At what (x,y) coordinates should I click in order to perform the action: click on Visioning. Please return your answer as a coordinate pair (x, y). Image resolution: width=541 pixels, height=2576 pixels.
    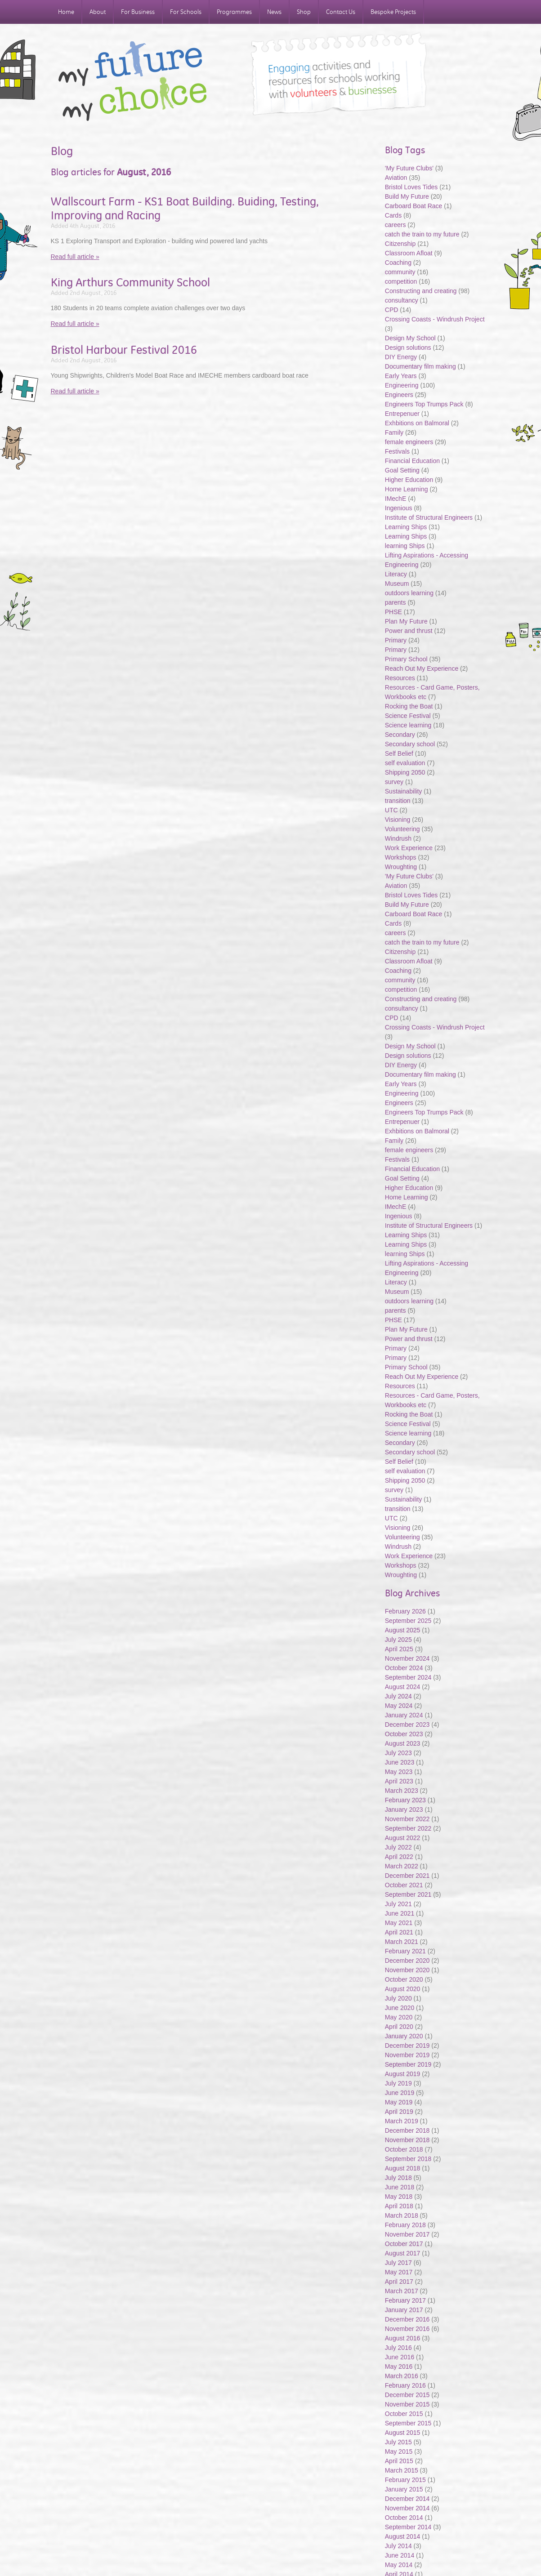
    Looking at the image, I should click on (398, 819).